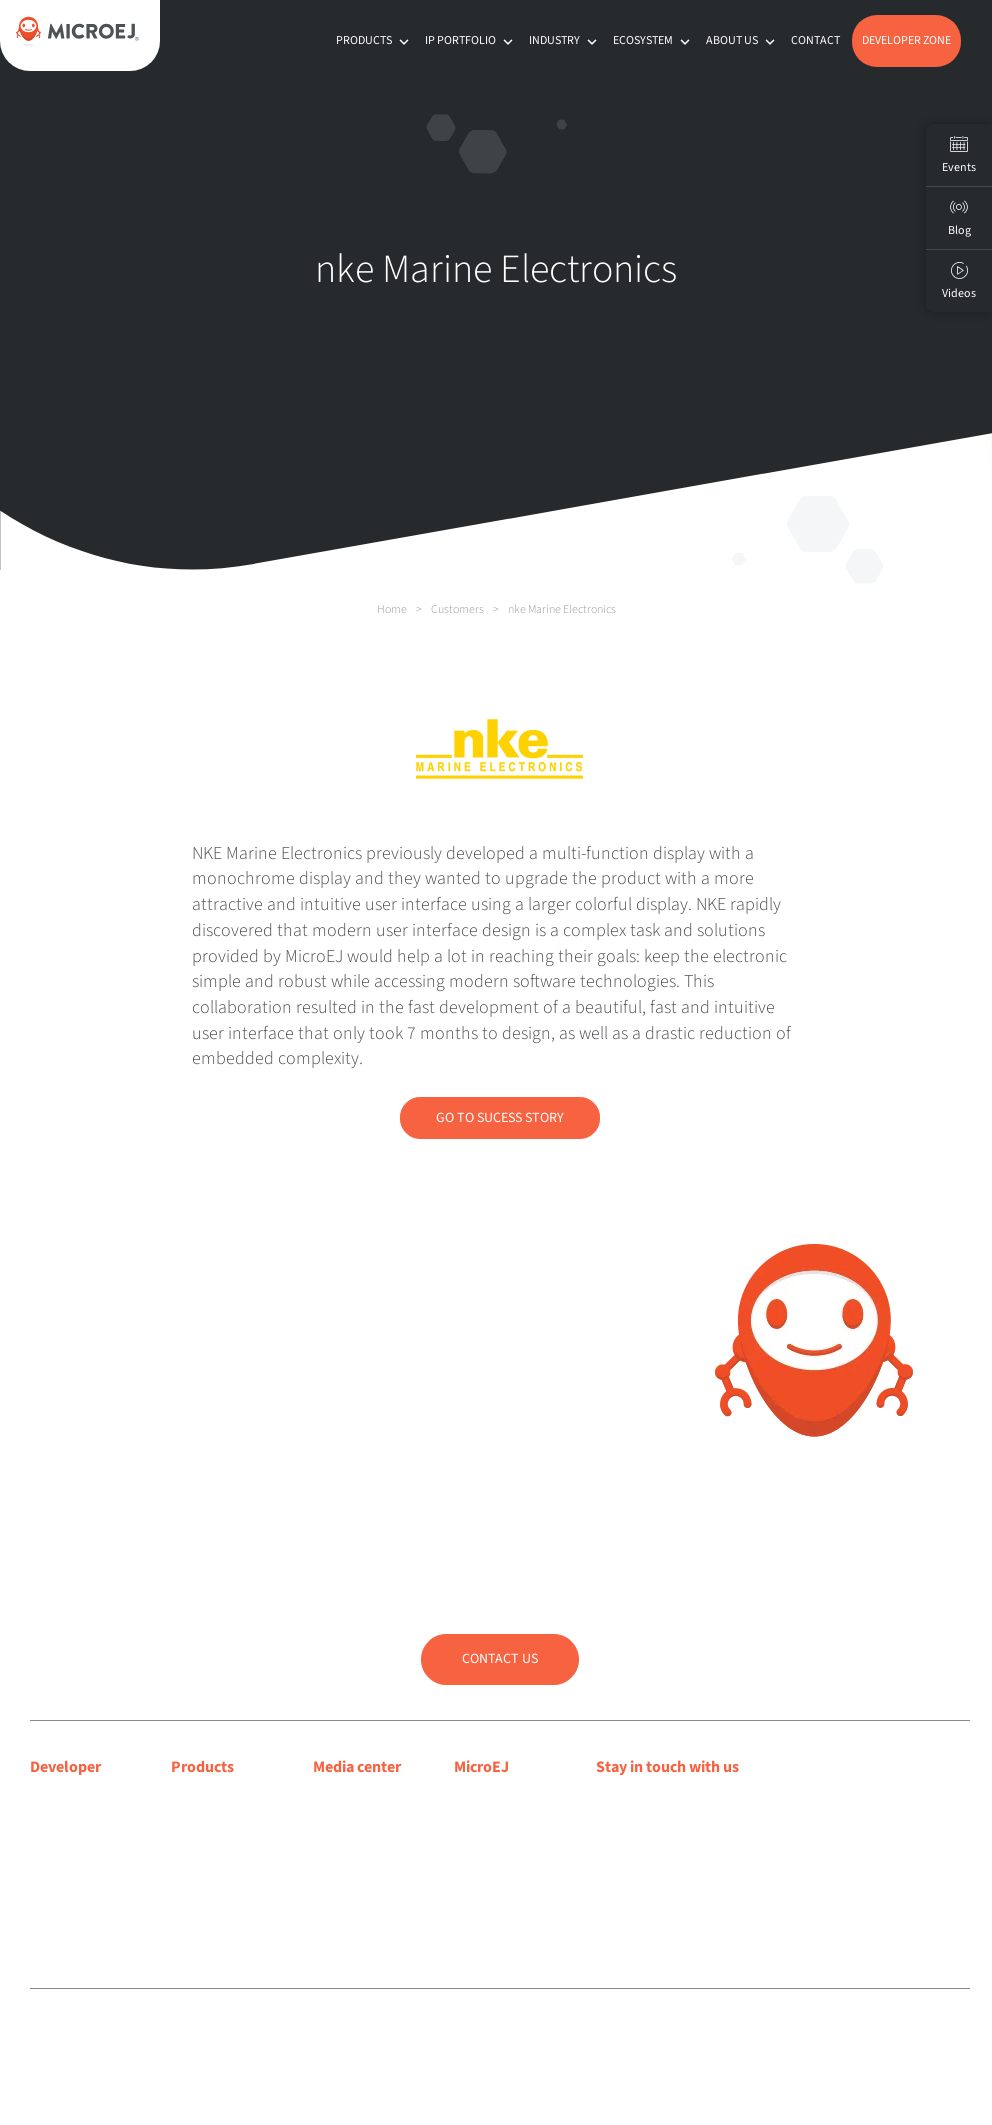 This screenshot has height=2125, width=992. Describe the element at coordinates (438, 2032) in the screenshot. I see `Privacy policy` at that location.